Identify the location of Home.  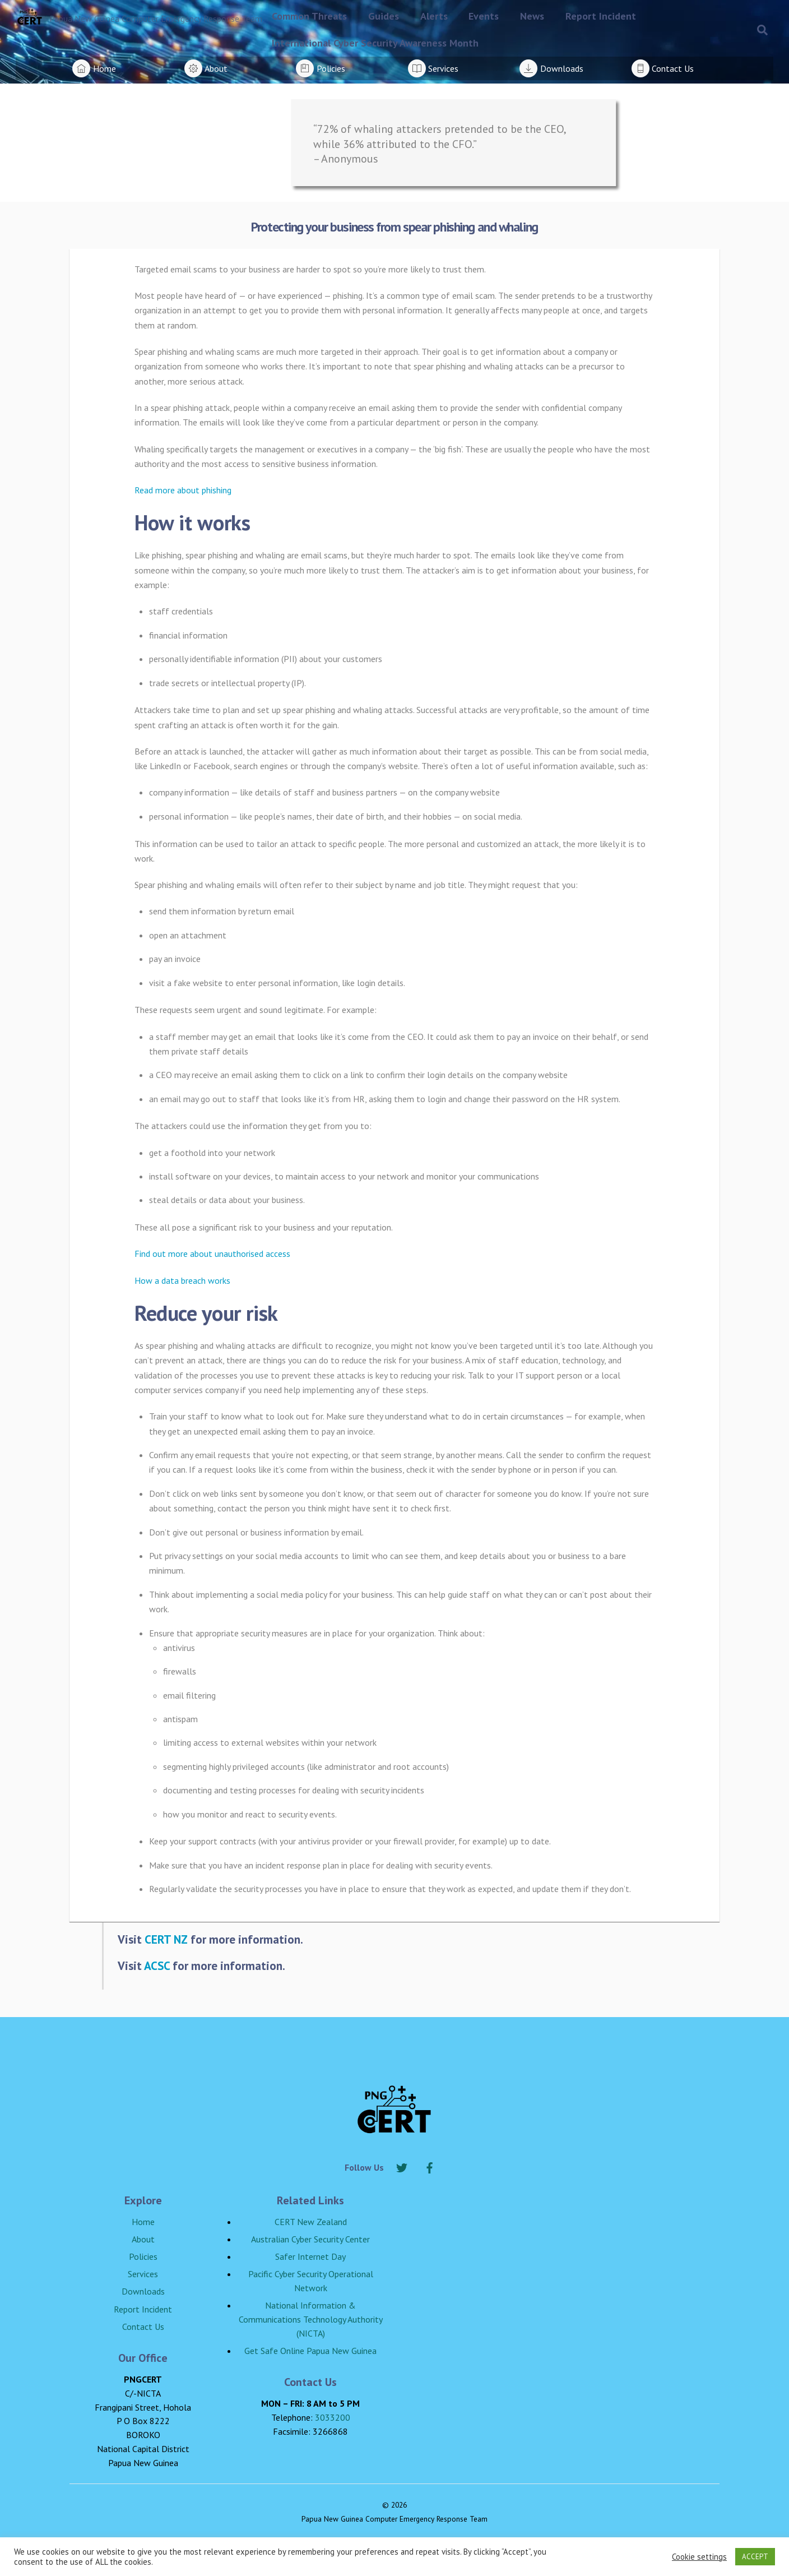
(143, 2221).